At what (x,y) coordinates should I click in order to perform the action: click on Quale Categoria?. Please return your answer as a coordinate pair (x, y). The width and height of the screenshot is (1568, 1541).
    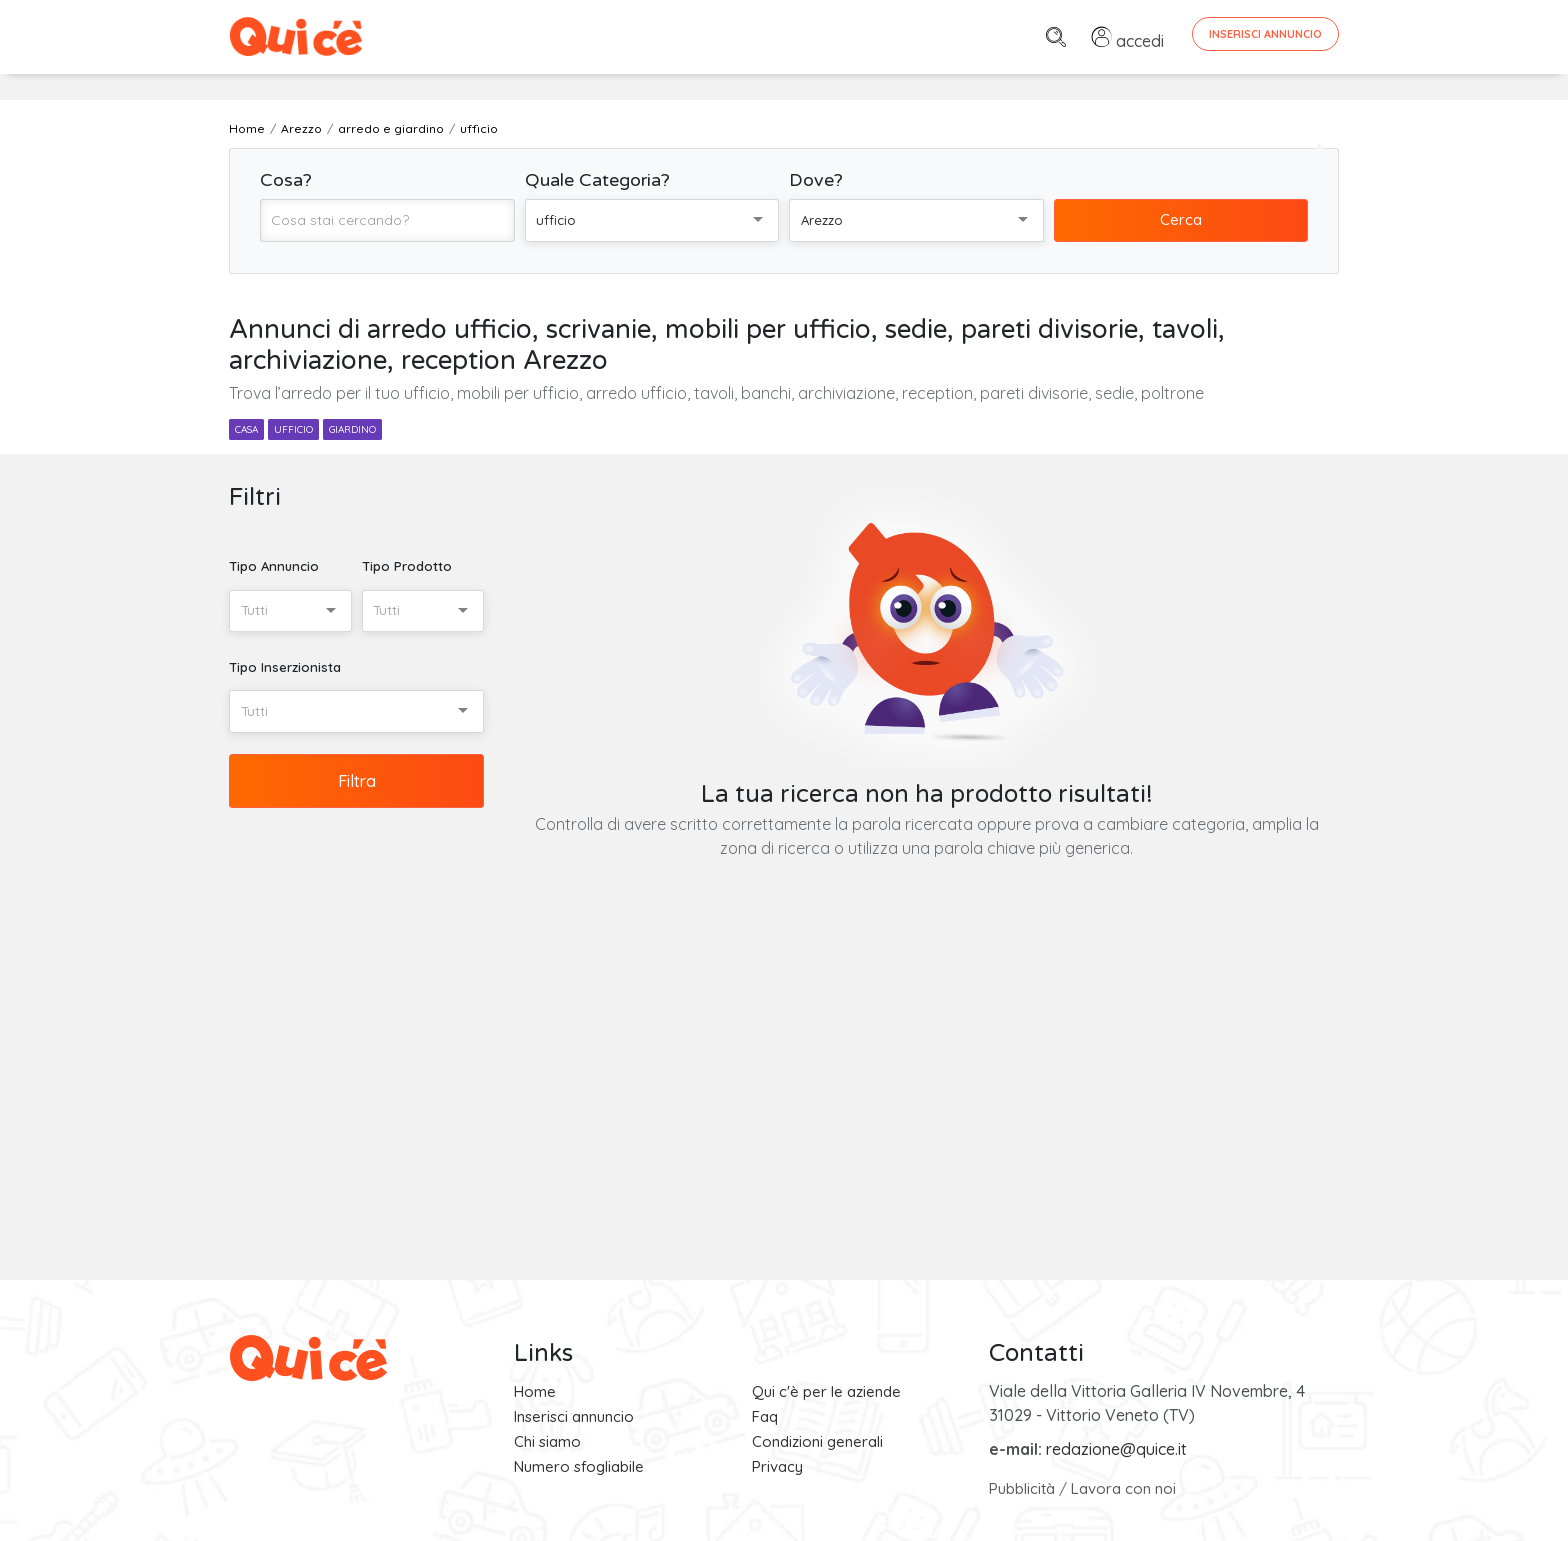
    Looking at the image, I should click on (597, 180).